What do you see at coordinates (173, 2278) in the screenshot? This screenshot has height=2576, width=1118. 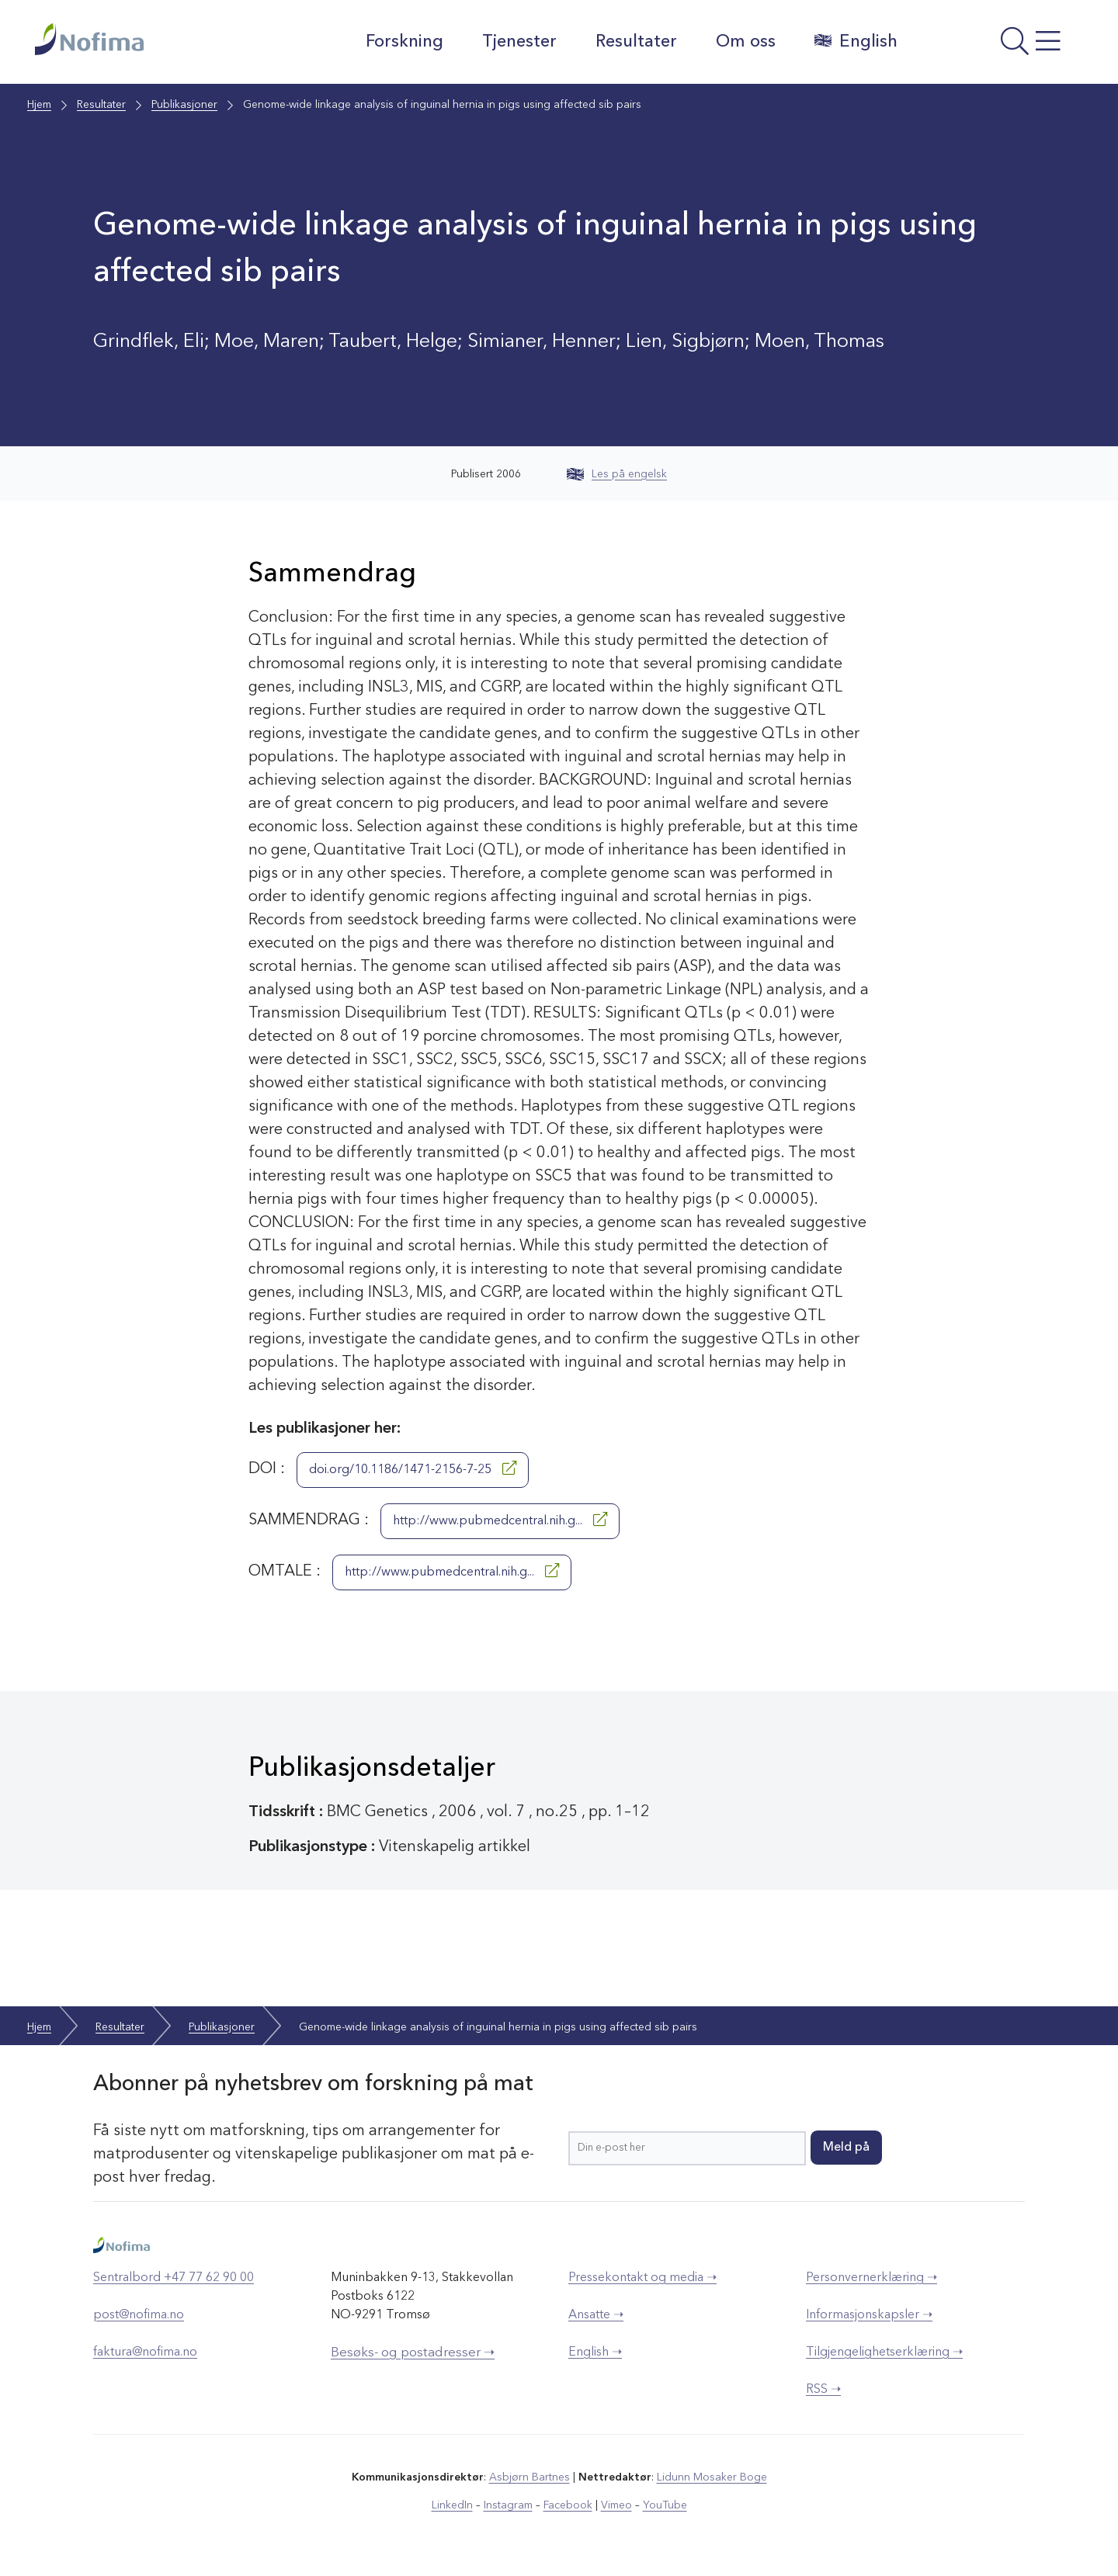 I see `Sentralbord +47 77 62 90 00` at bounding box center [173, 2278].